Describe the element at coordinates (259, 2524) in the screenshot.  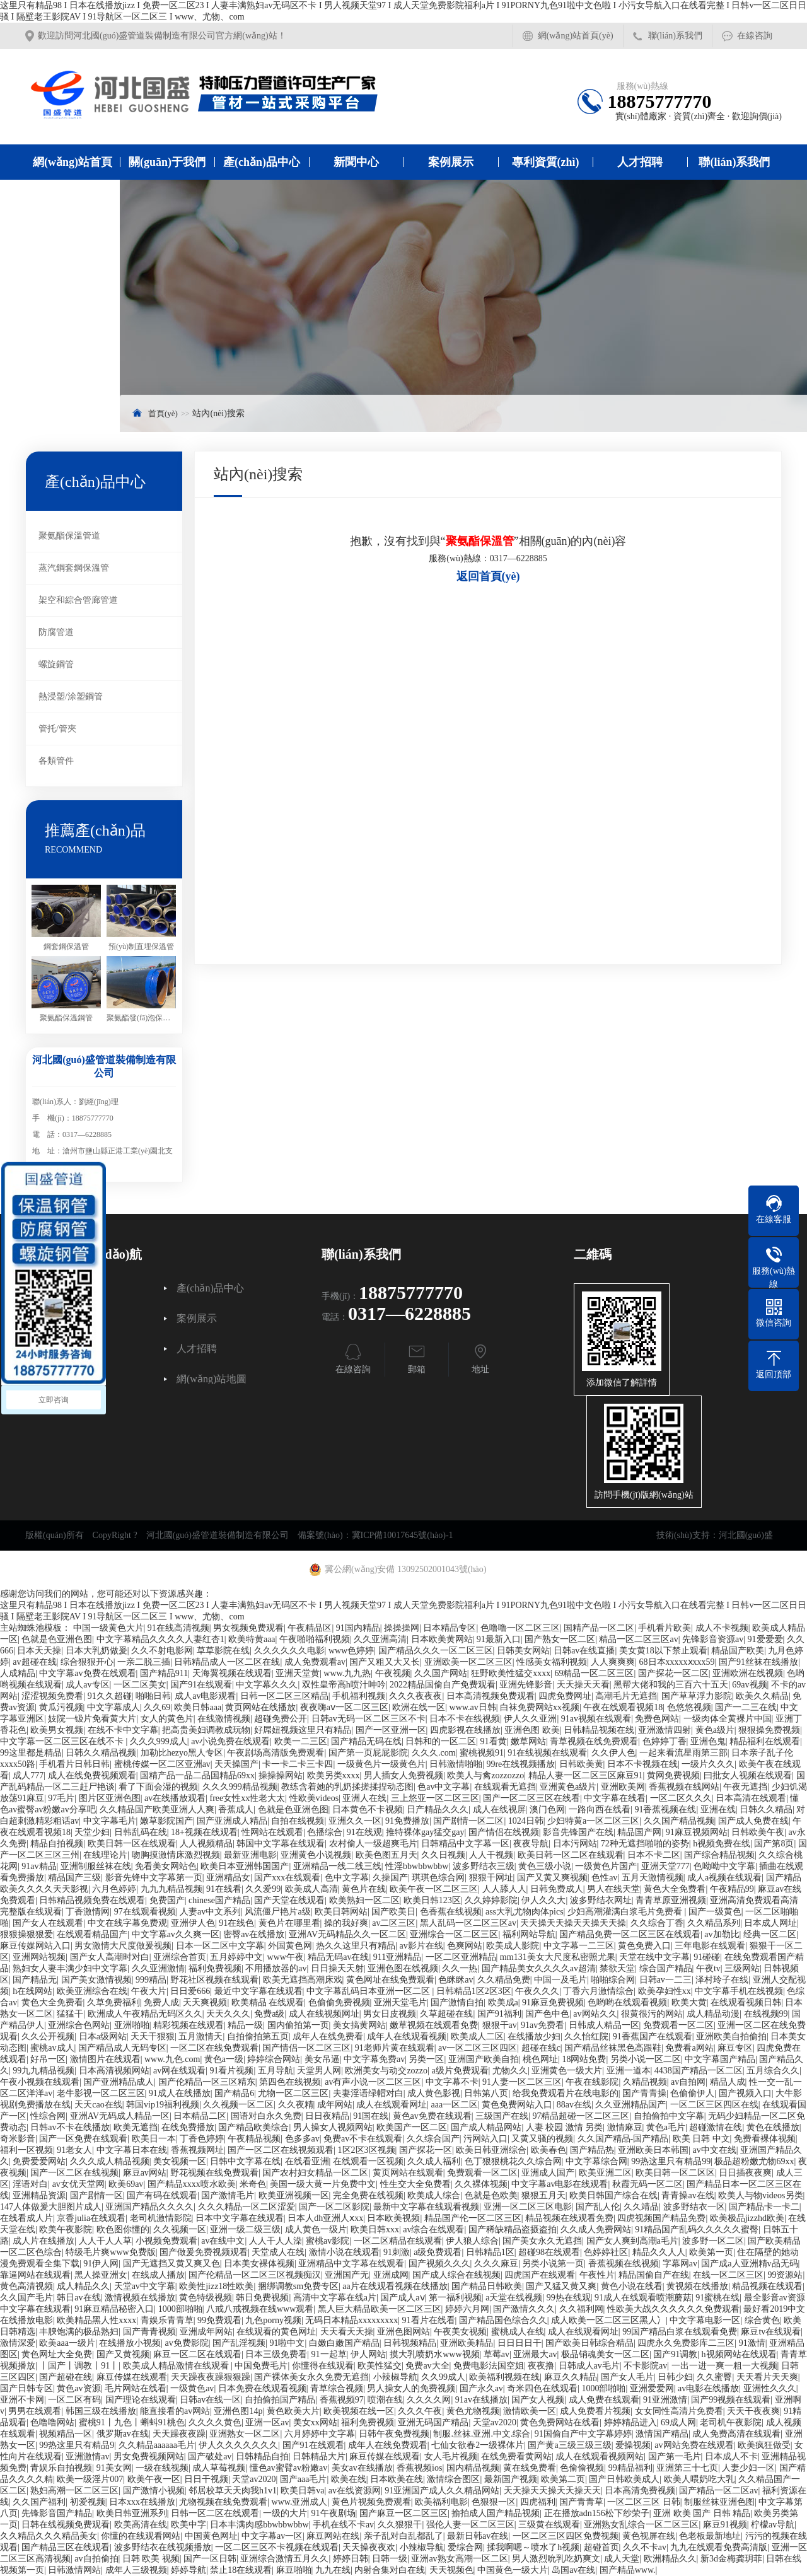
I see `日本丰满肉感bbwbbwbbw` at that location.